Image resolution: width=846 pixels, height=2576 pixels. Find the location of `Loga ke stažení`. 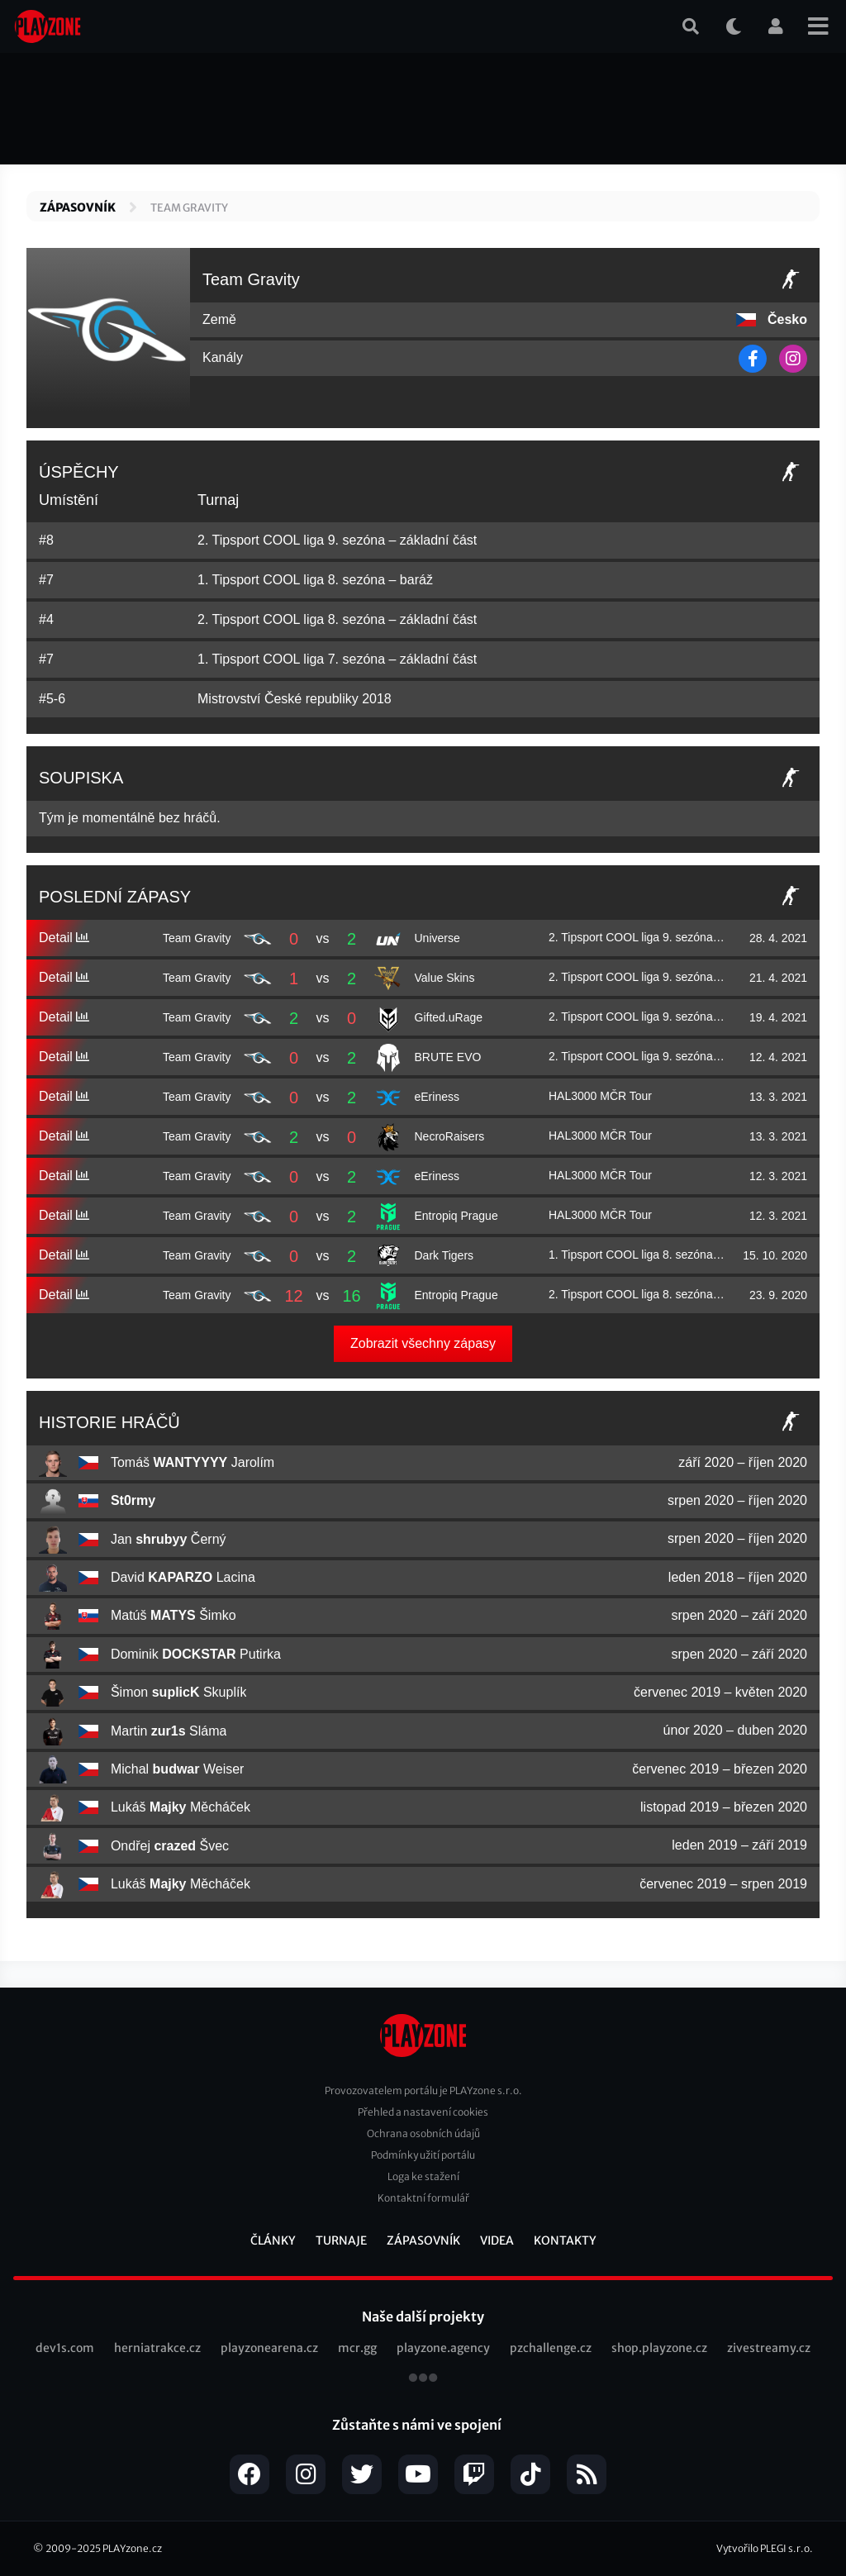

Loga ke stažení is located at coordinates (423, 2176).